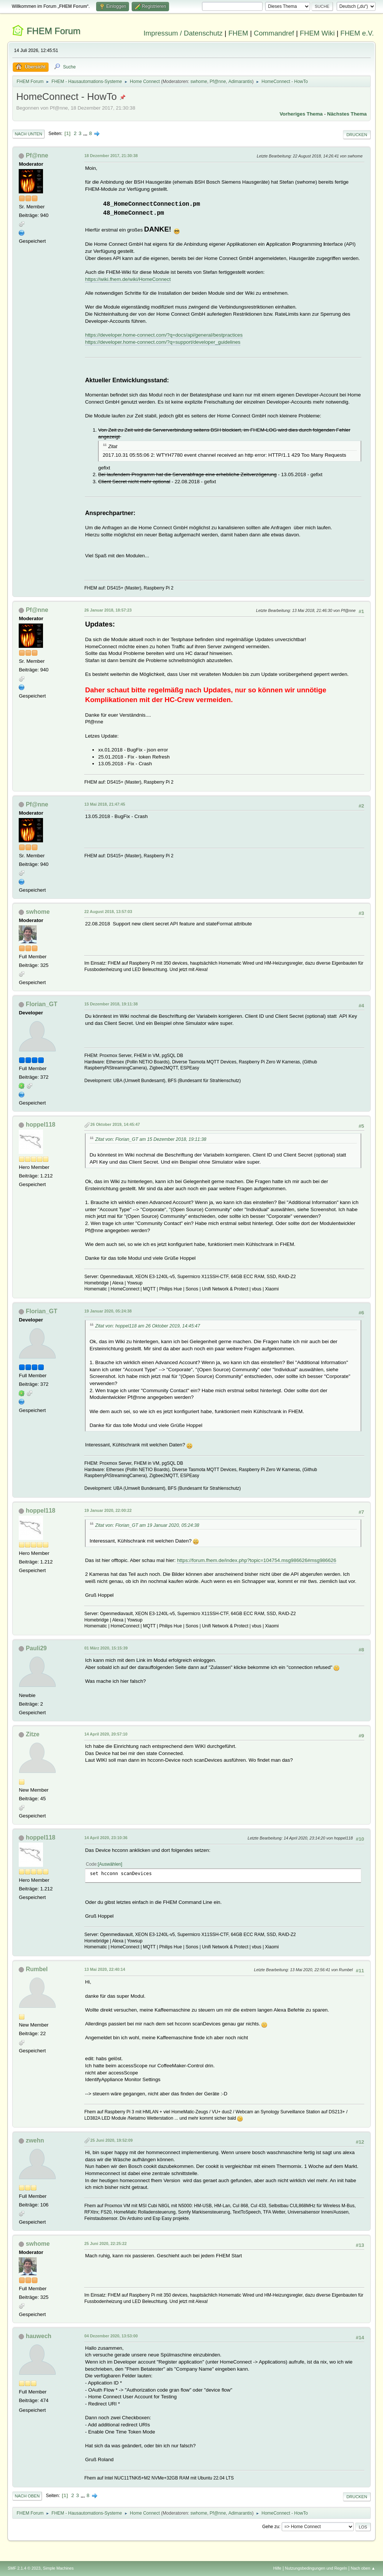 This screenshot has height=2576, width=383. What do you see at coordinates (316, 2568) in the screenshot?
I see `Nutzungsbedingungen und Regeln` at bounding box center [316, 2568].